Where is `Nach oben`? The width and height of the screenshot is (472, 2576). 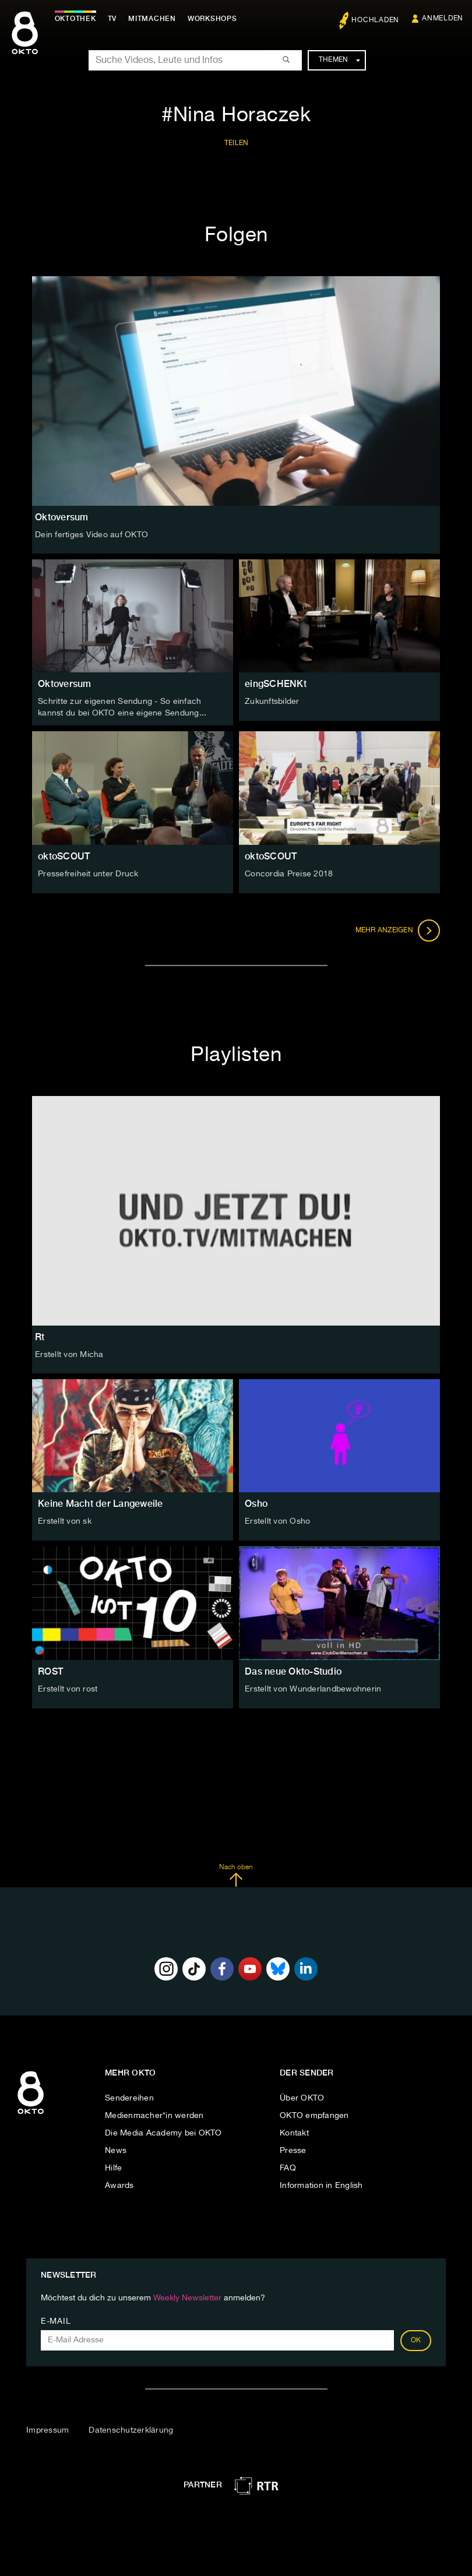 Nach oben is located at coordinates (235, 1875).